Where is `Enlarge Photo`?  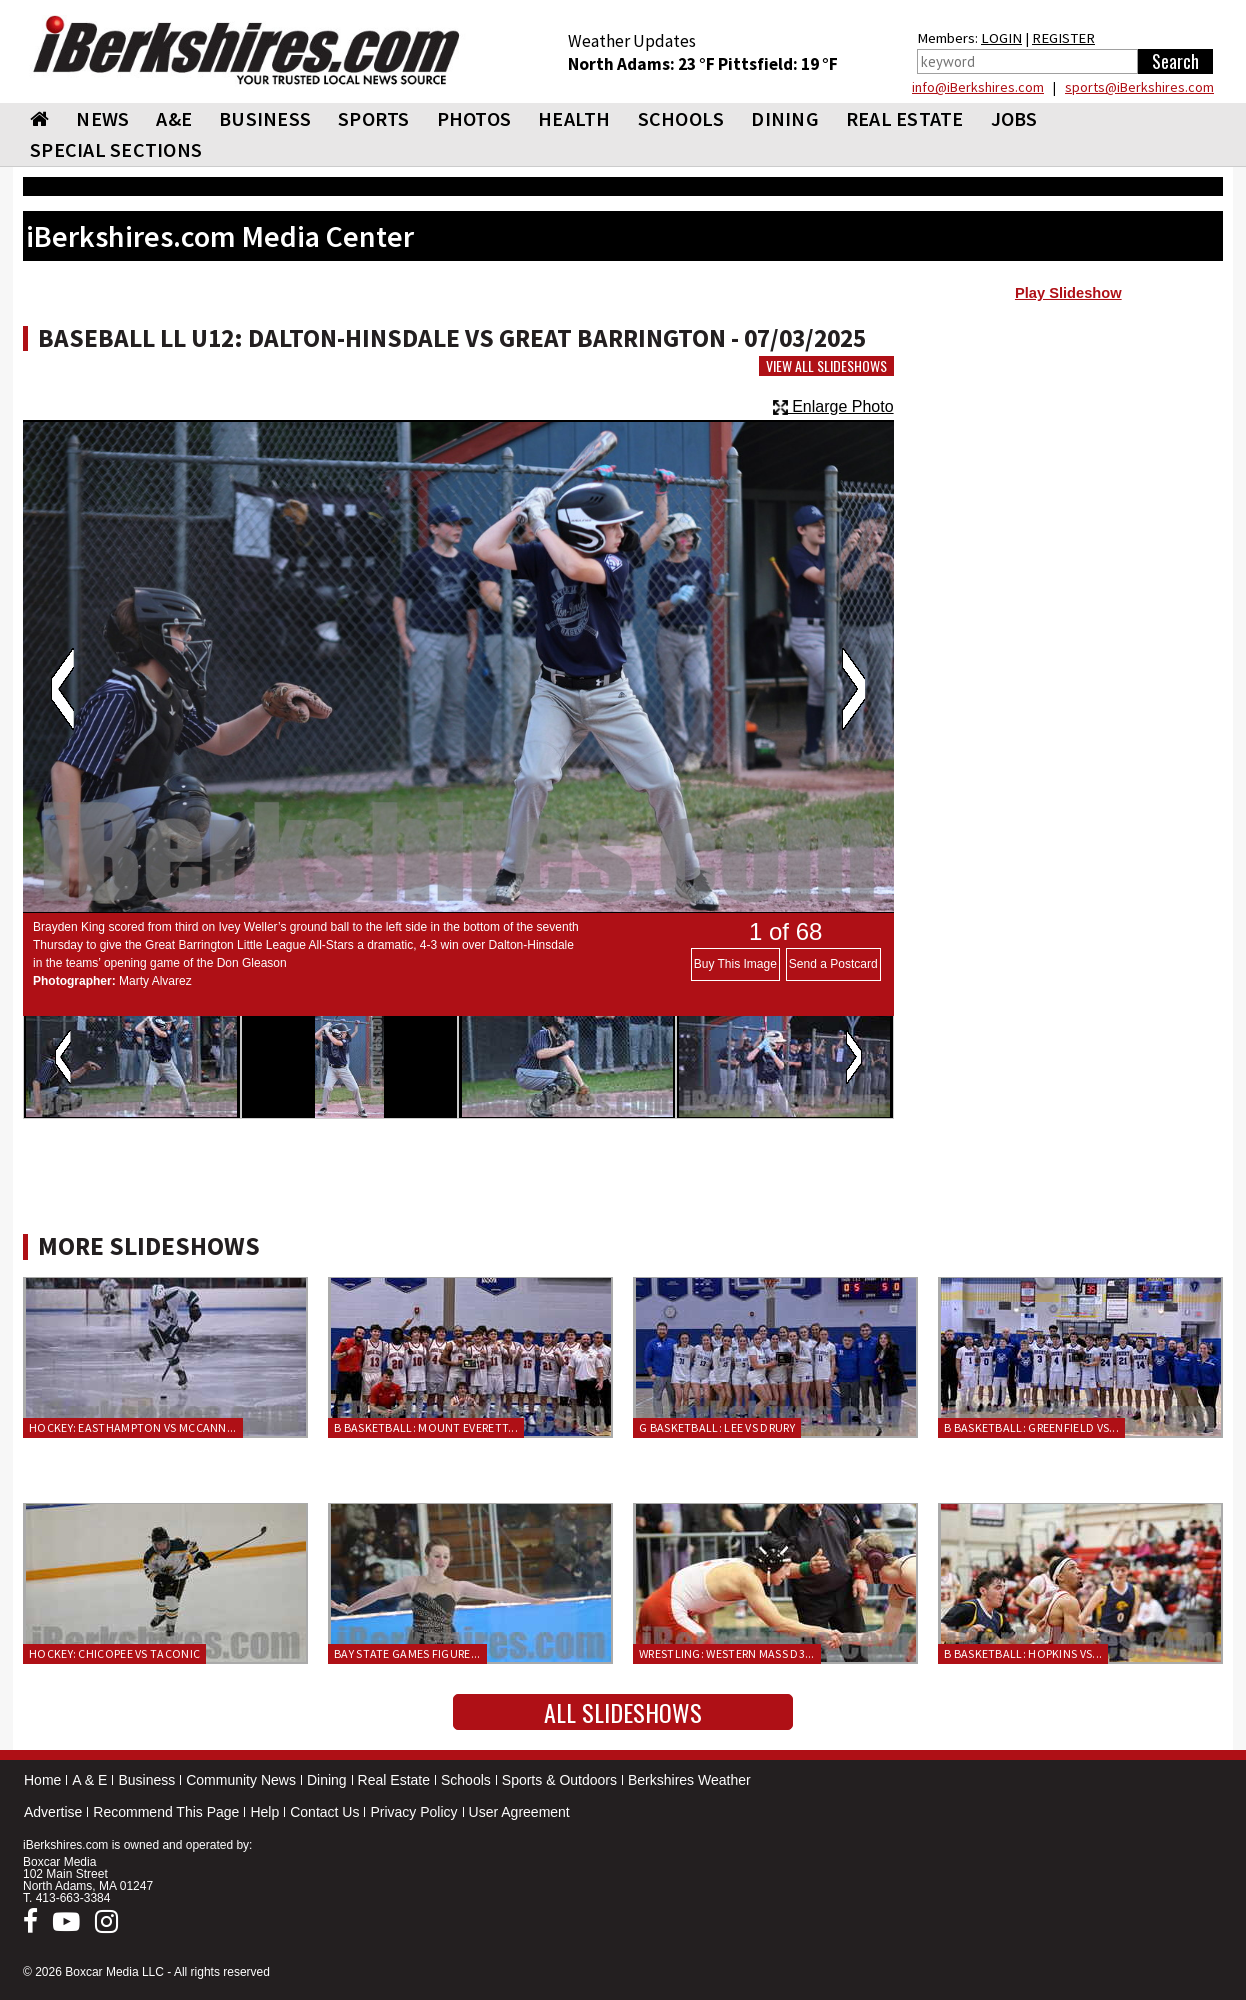 Enlarge Photo is located at coordinates (833, 406).